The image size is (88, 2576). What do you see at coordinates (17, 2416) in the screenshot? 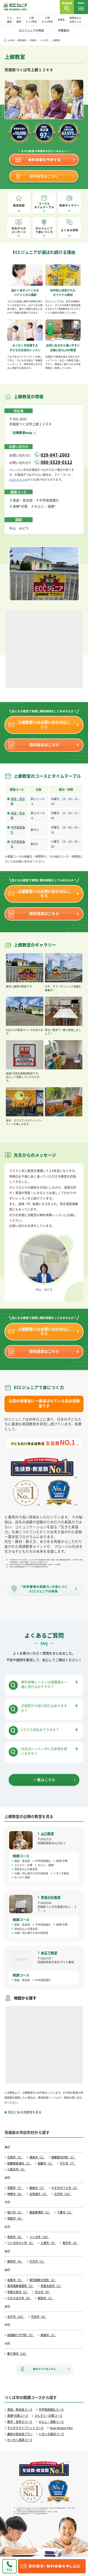
I see `英検®対策コース` at bounding box center [17, 2416].